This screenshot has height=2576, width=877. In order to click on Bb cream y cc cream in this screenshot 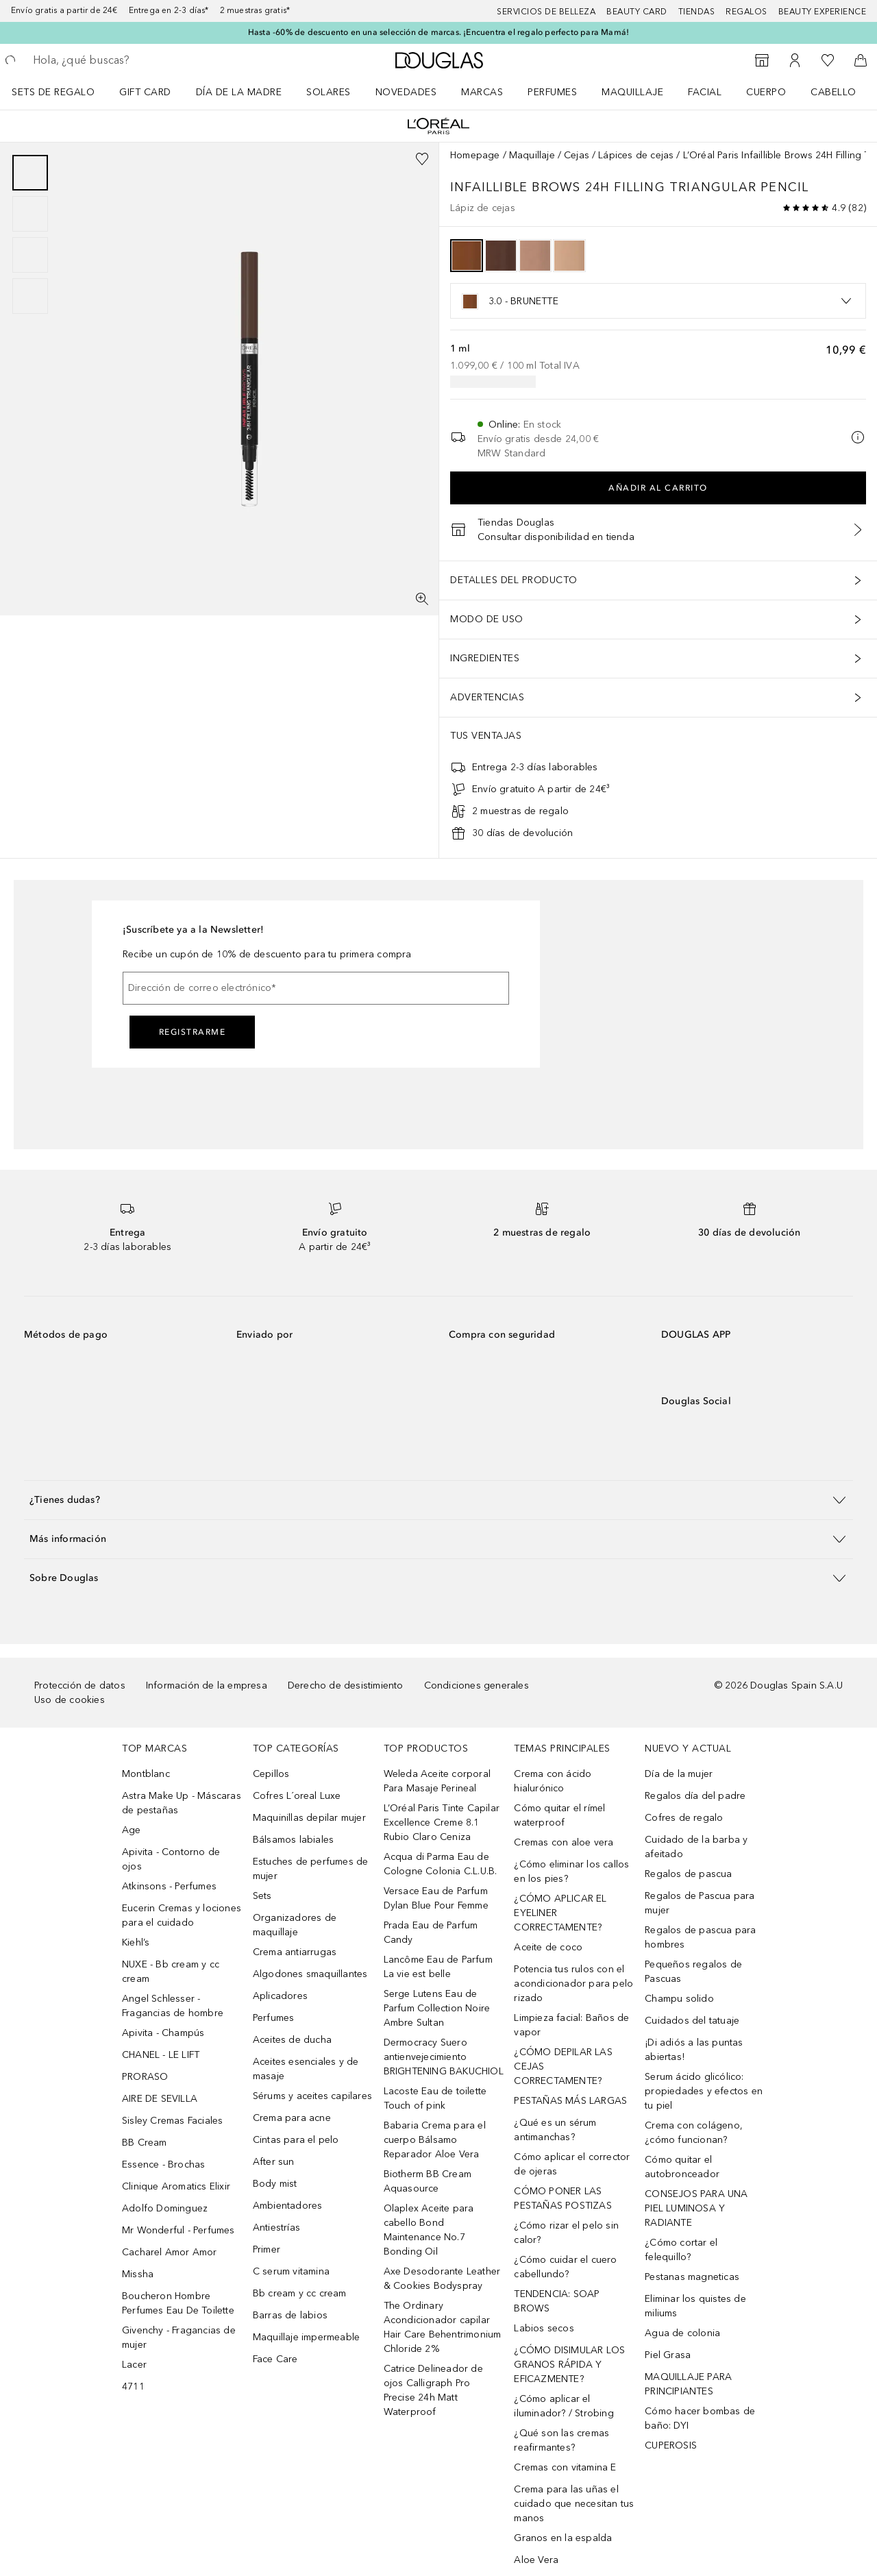, I will do `click(300, 2293)`.